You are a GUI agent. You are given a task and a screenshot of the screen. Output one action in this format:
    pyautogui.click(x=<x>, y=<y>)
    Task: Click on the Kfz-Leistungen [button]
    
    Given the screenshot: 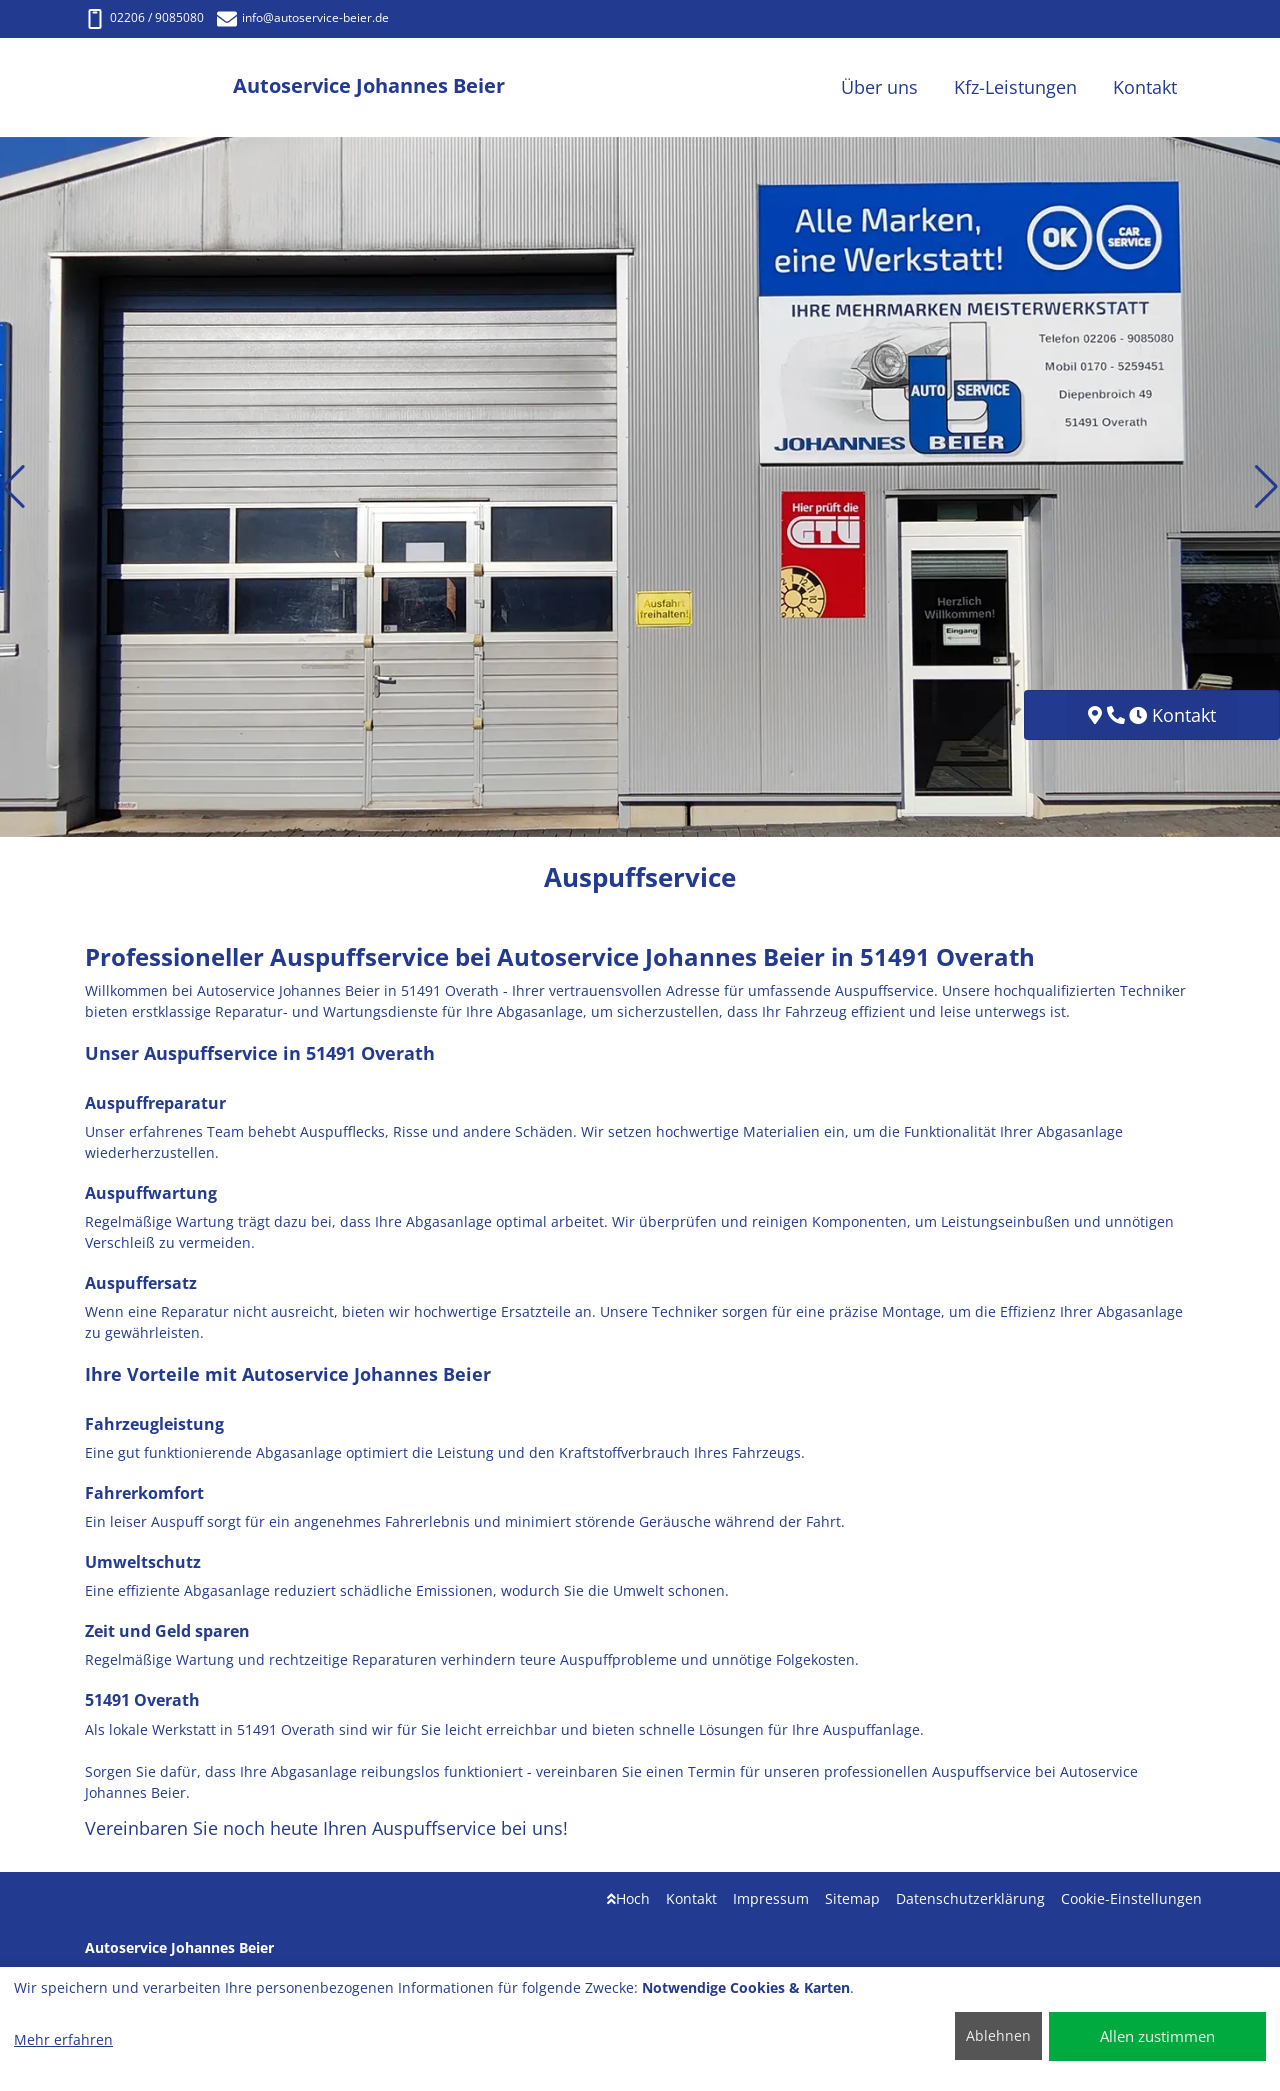 What is the action you would take?
    pyautogui.click(x=1015, y=87)
    